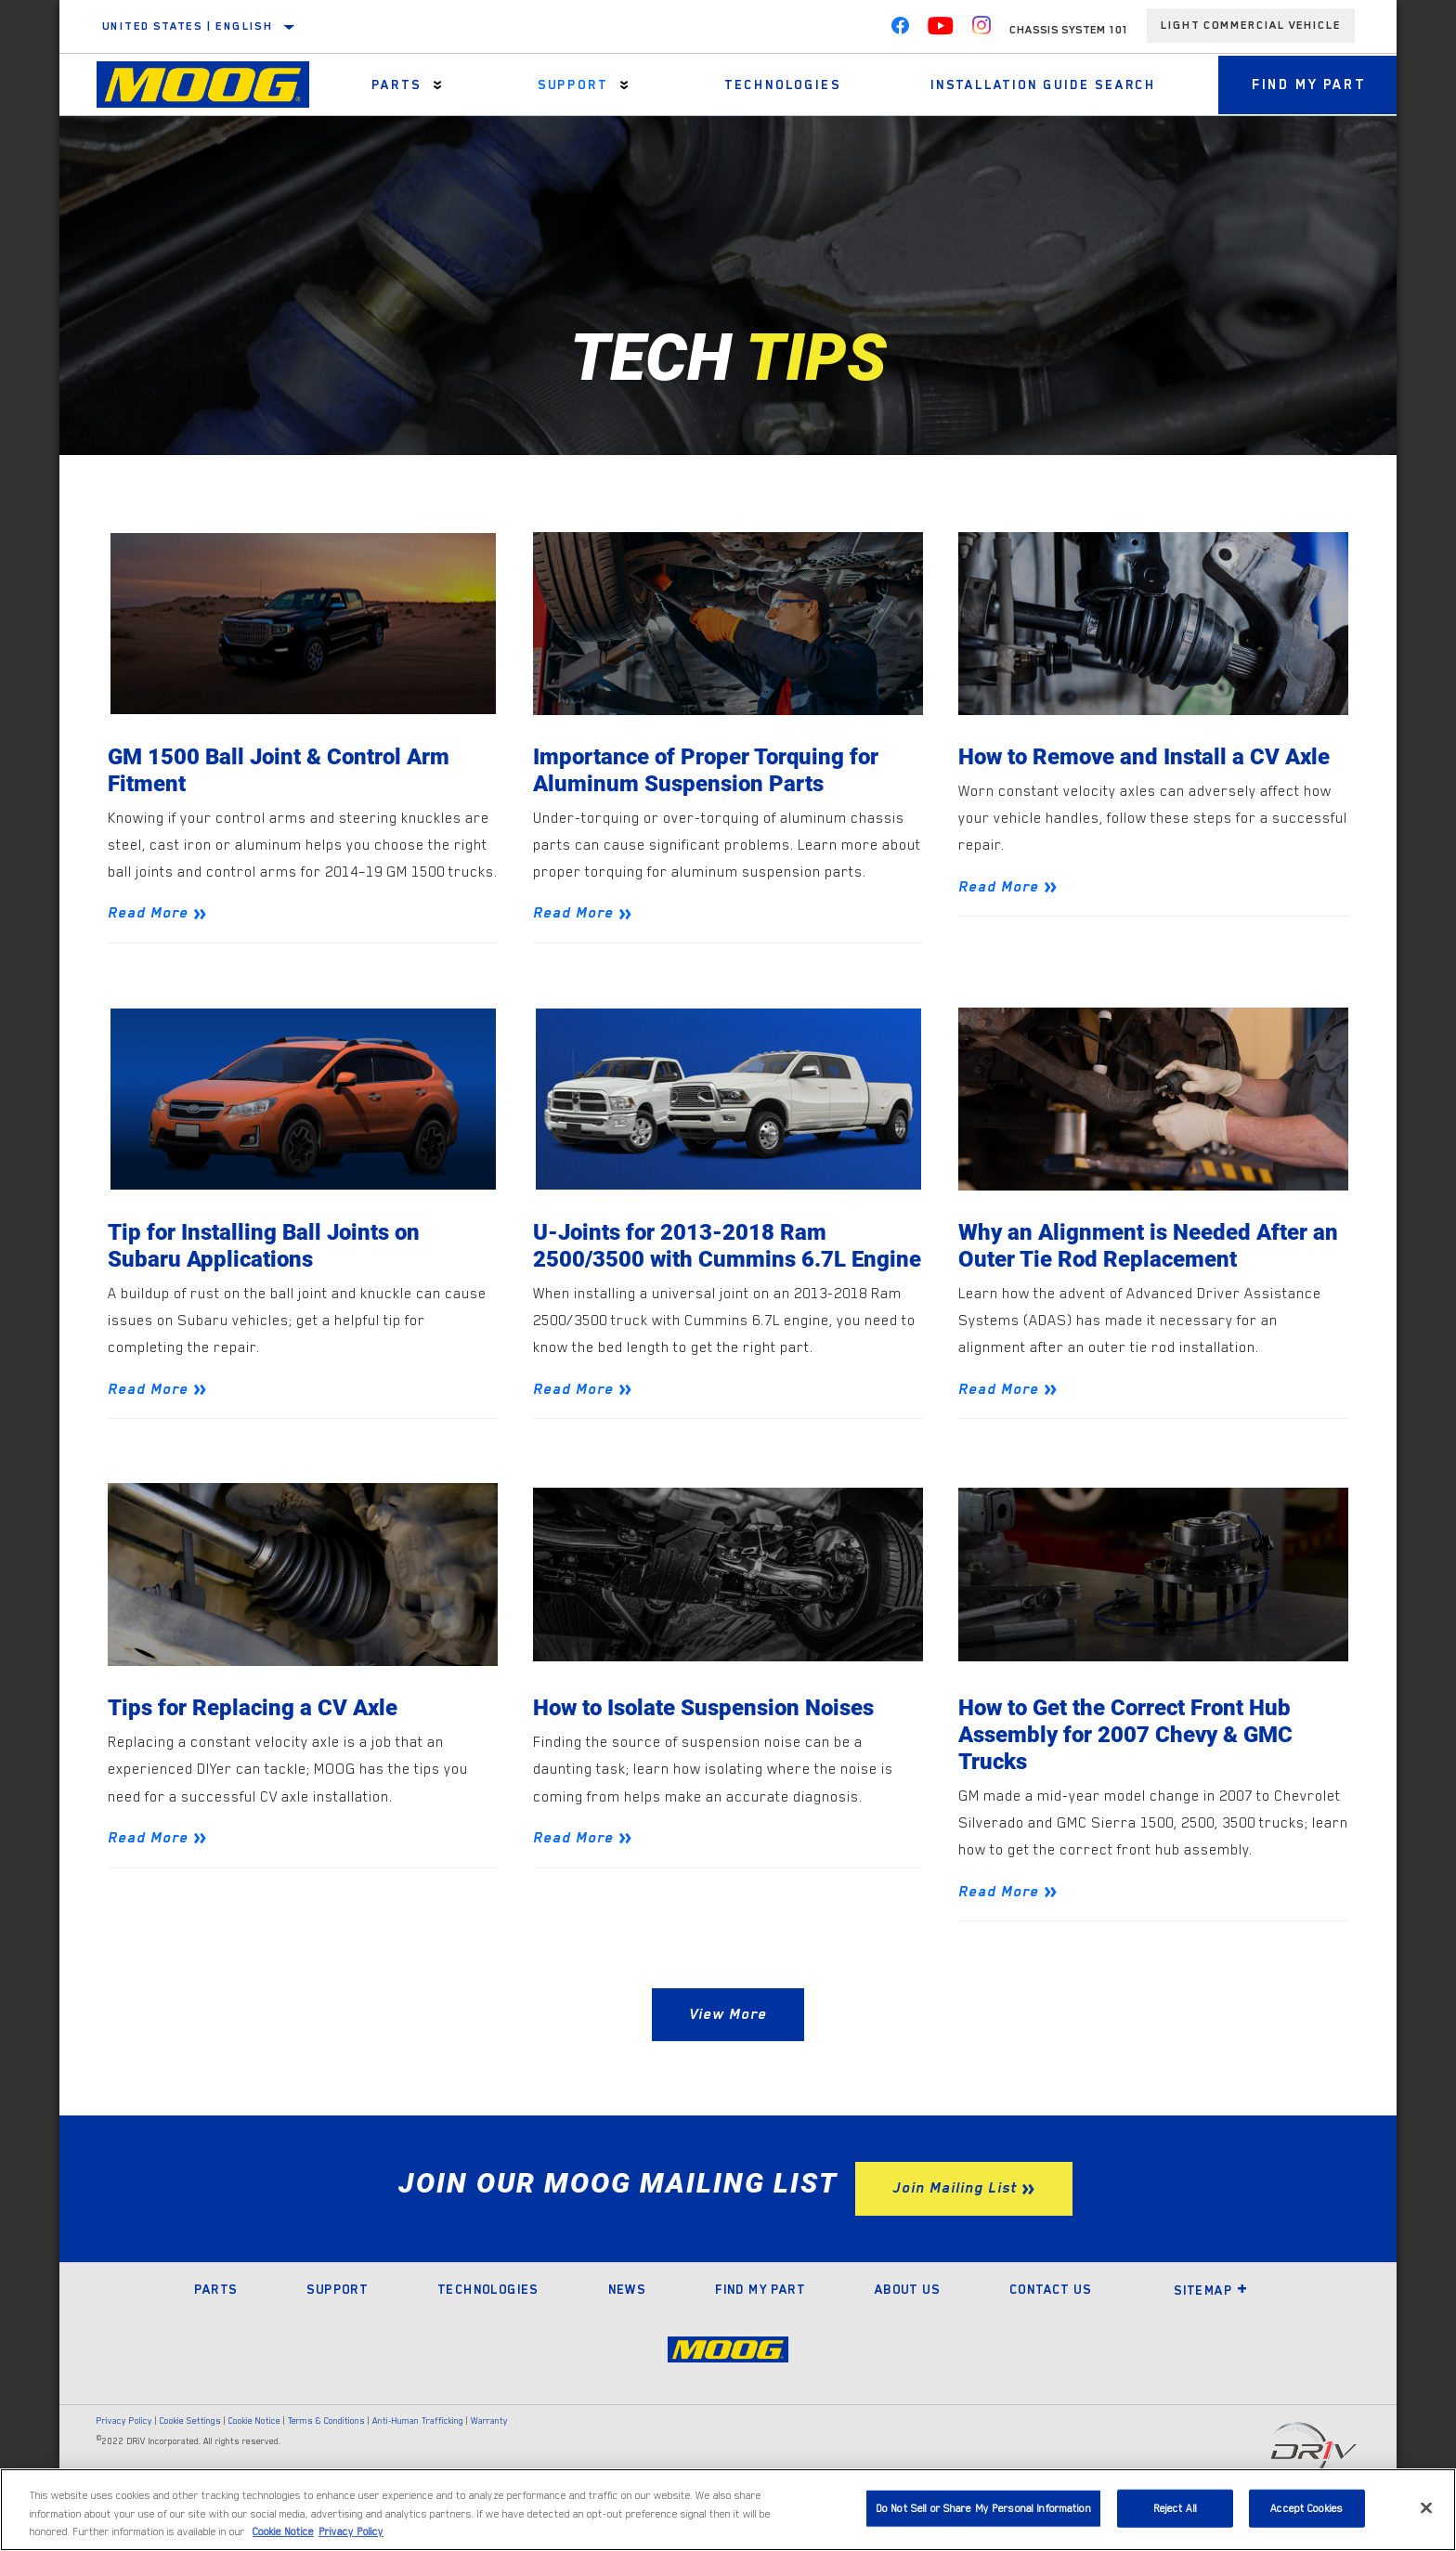 Image resolution: width=1456 pixels, height=2551 pixels. Describe the element at coordinates (693, 1262) in the screenshot. I see `U-Joints for 2013-2018 Ram 2500/3500 with Cummins 6.7L Engine` at that location.